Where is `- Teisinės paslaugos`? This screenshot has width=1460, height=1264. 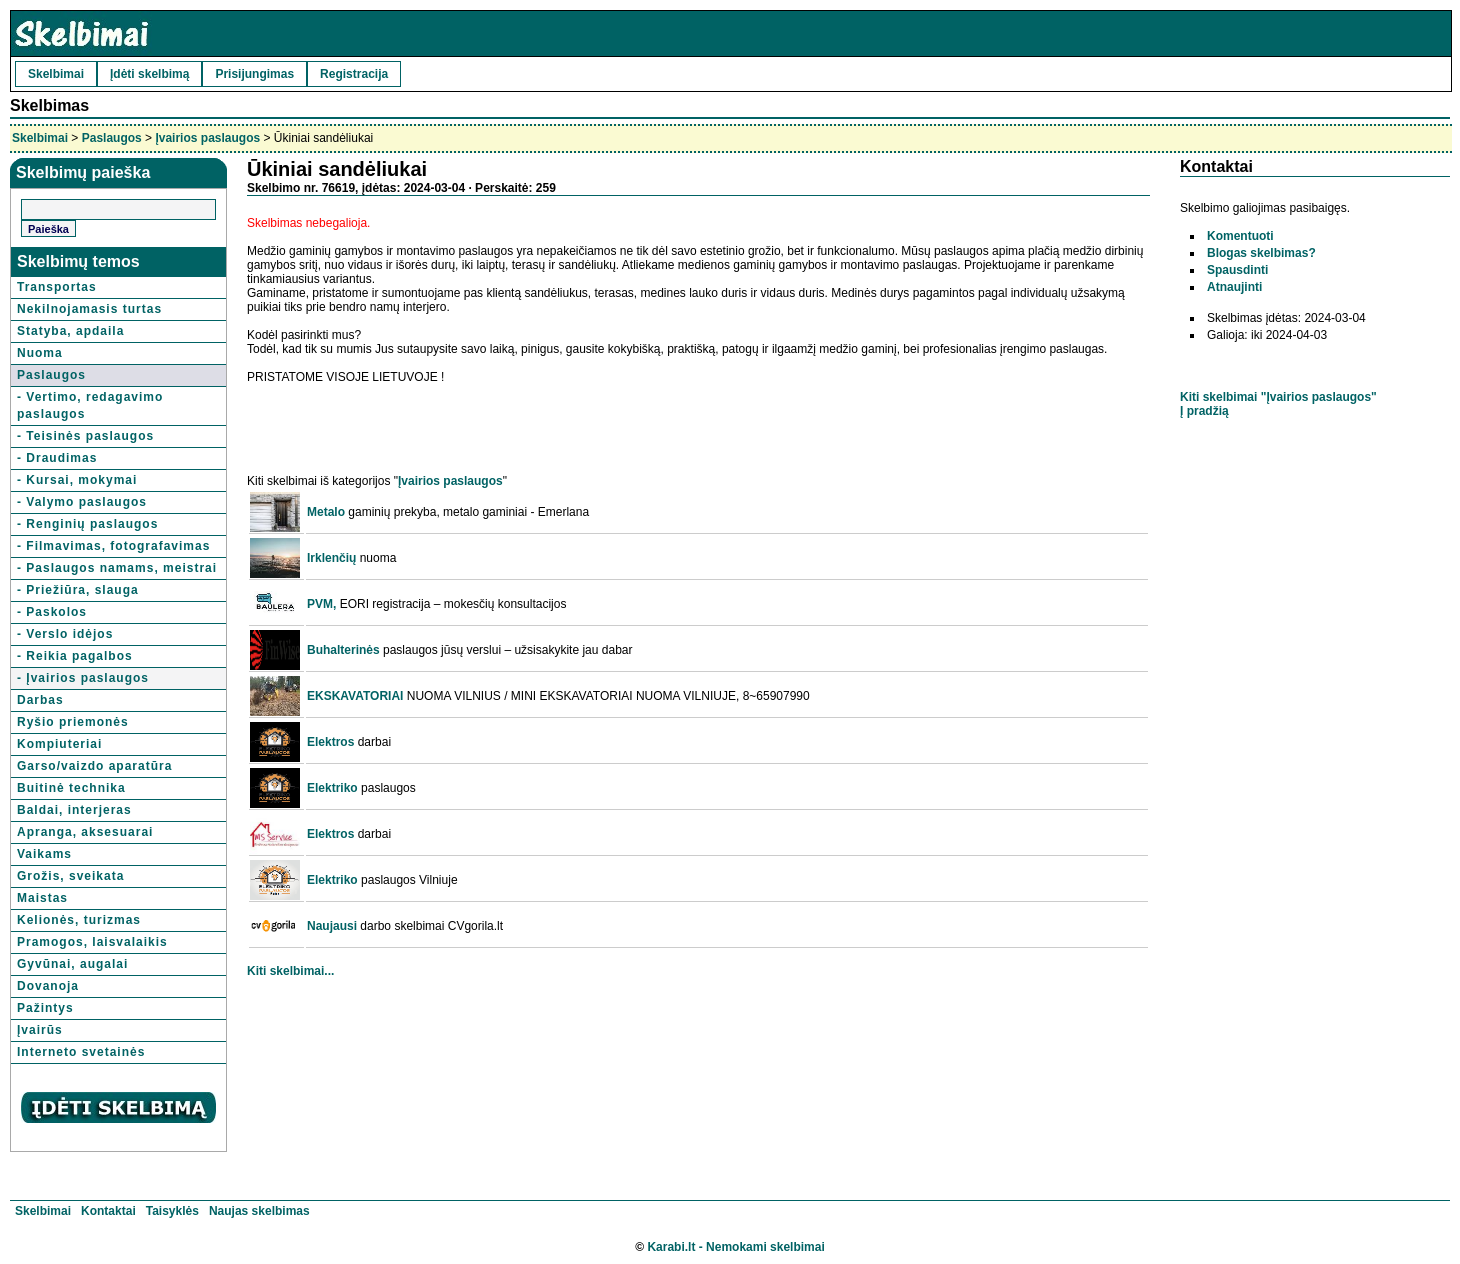
- Teisinės paslaugos is located at coordinates (85, 436).